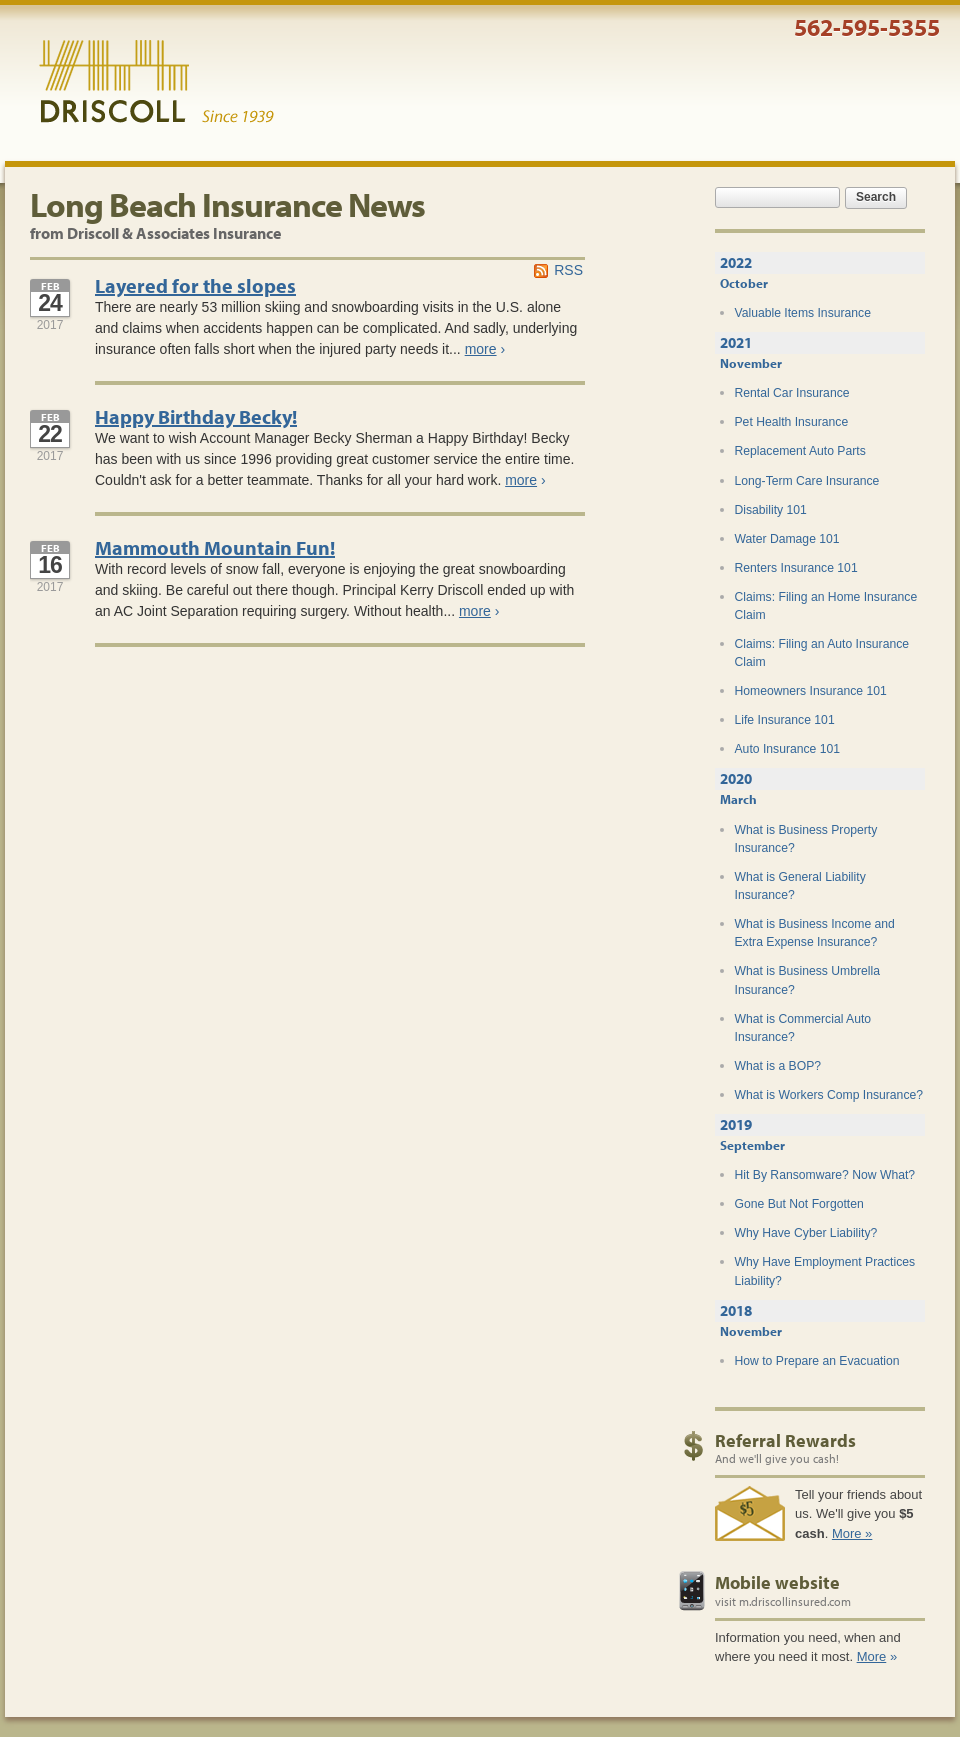 The width and height of the screenshot is (960, 1737). What do you see at coordinates (822, 653) in the screenshot?
I see `Claims: Filing an Auto Insurance Claim` at bounding box center [822, 653].